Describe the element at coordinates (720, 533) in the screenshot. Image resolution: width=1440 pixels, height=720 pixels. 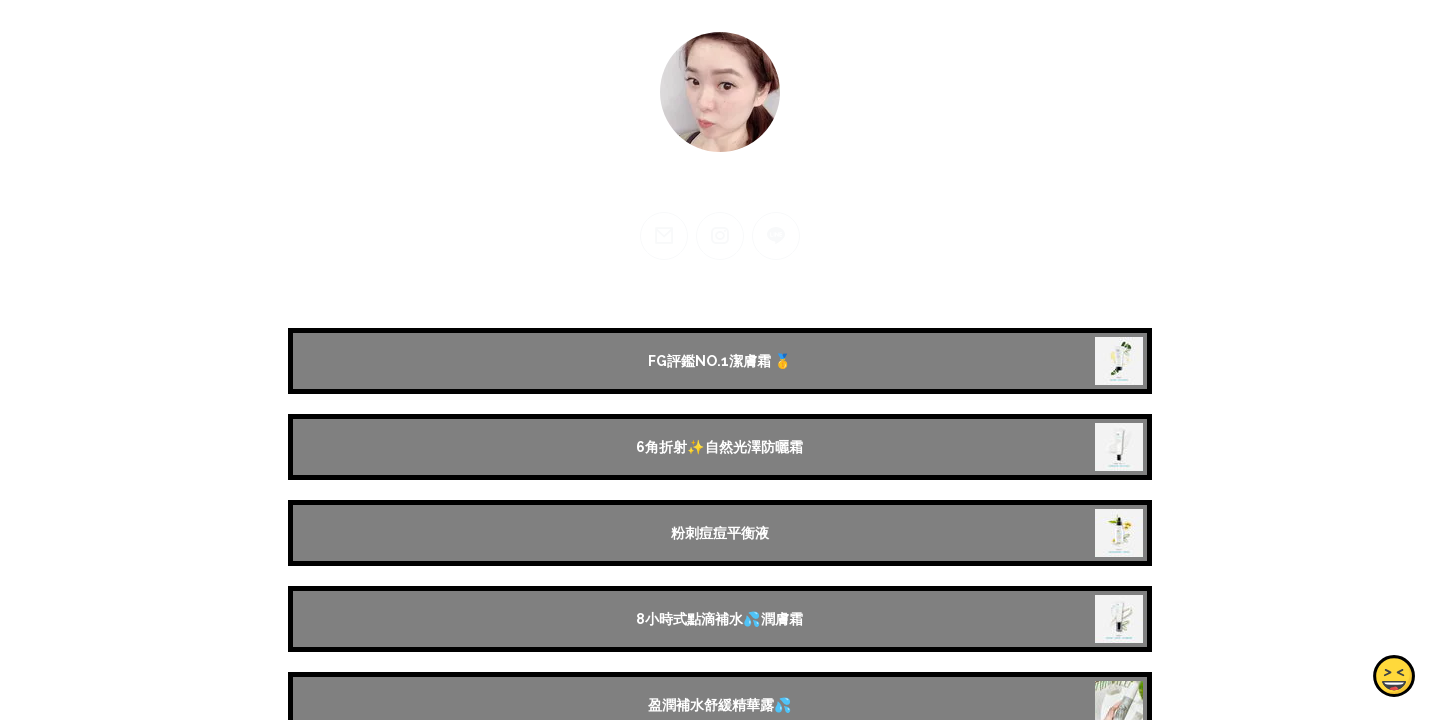
I see `粉刺痘痘平衡液` at that location.